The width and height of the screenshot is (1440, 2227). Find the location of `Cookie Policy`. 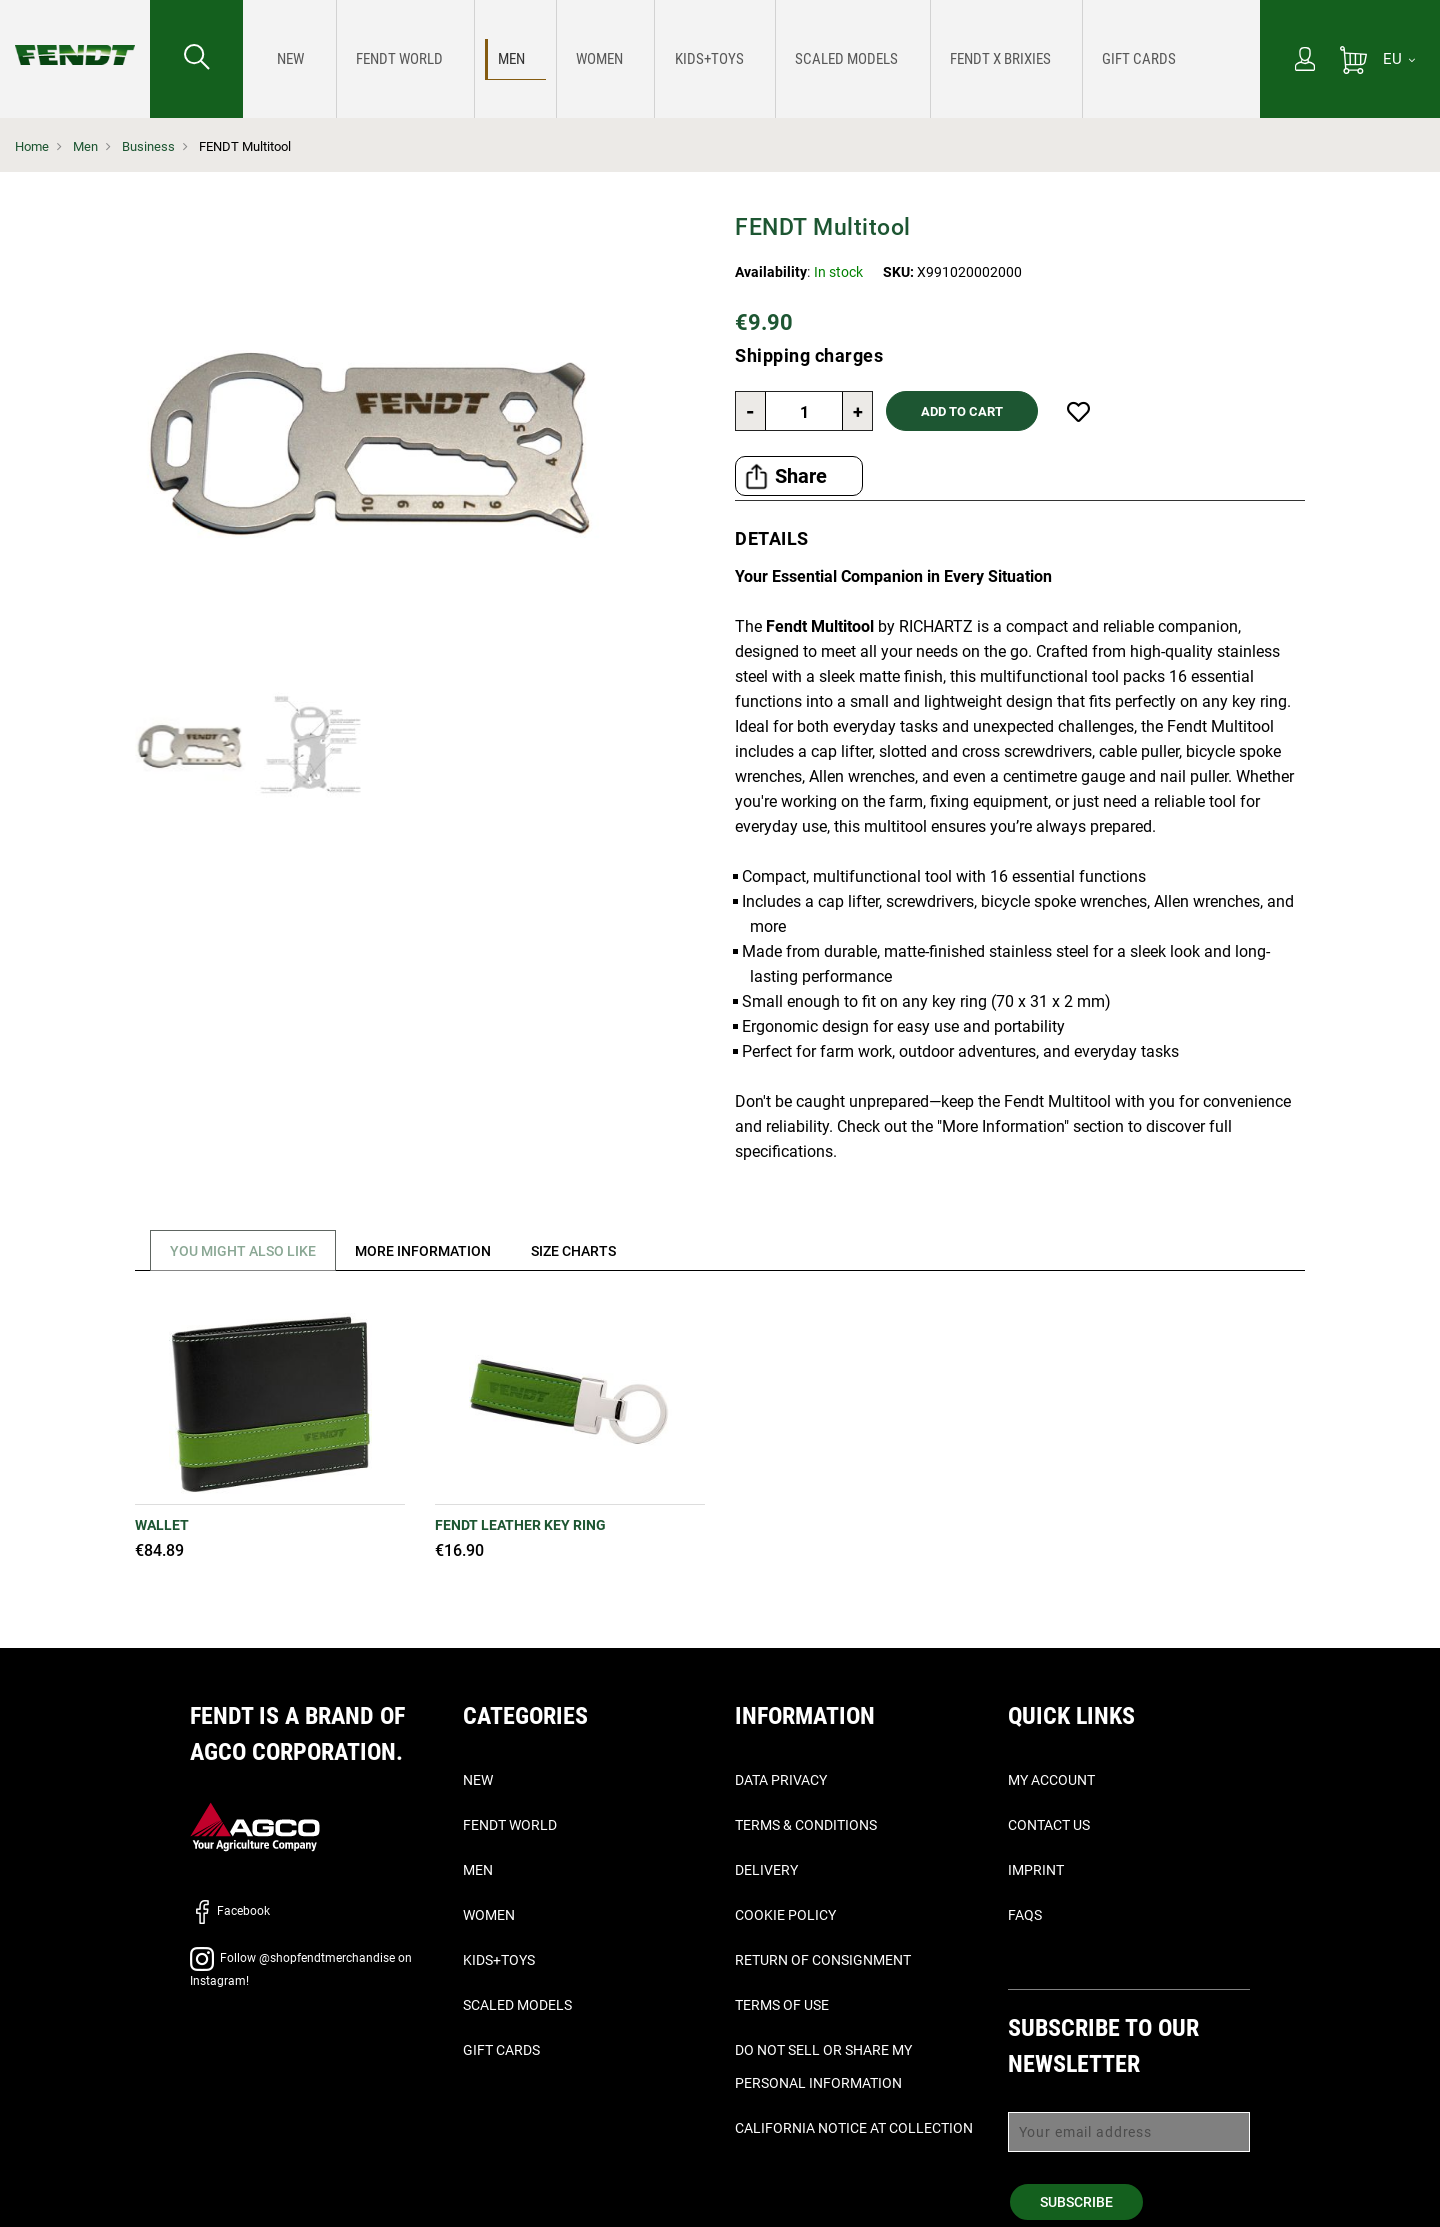

Cookie Policy is located at coordinates (785, 1915).